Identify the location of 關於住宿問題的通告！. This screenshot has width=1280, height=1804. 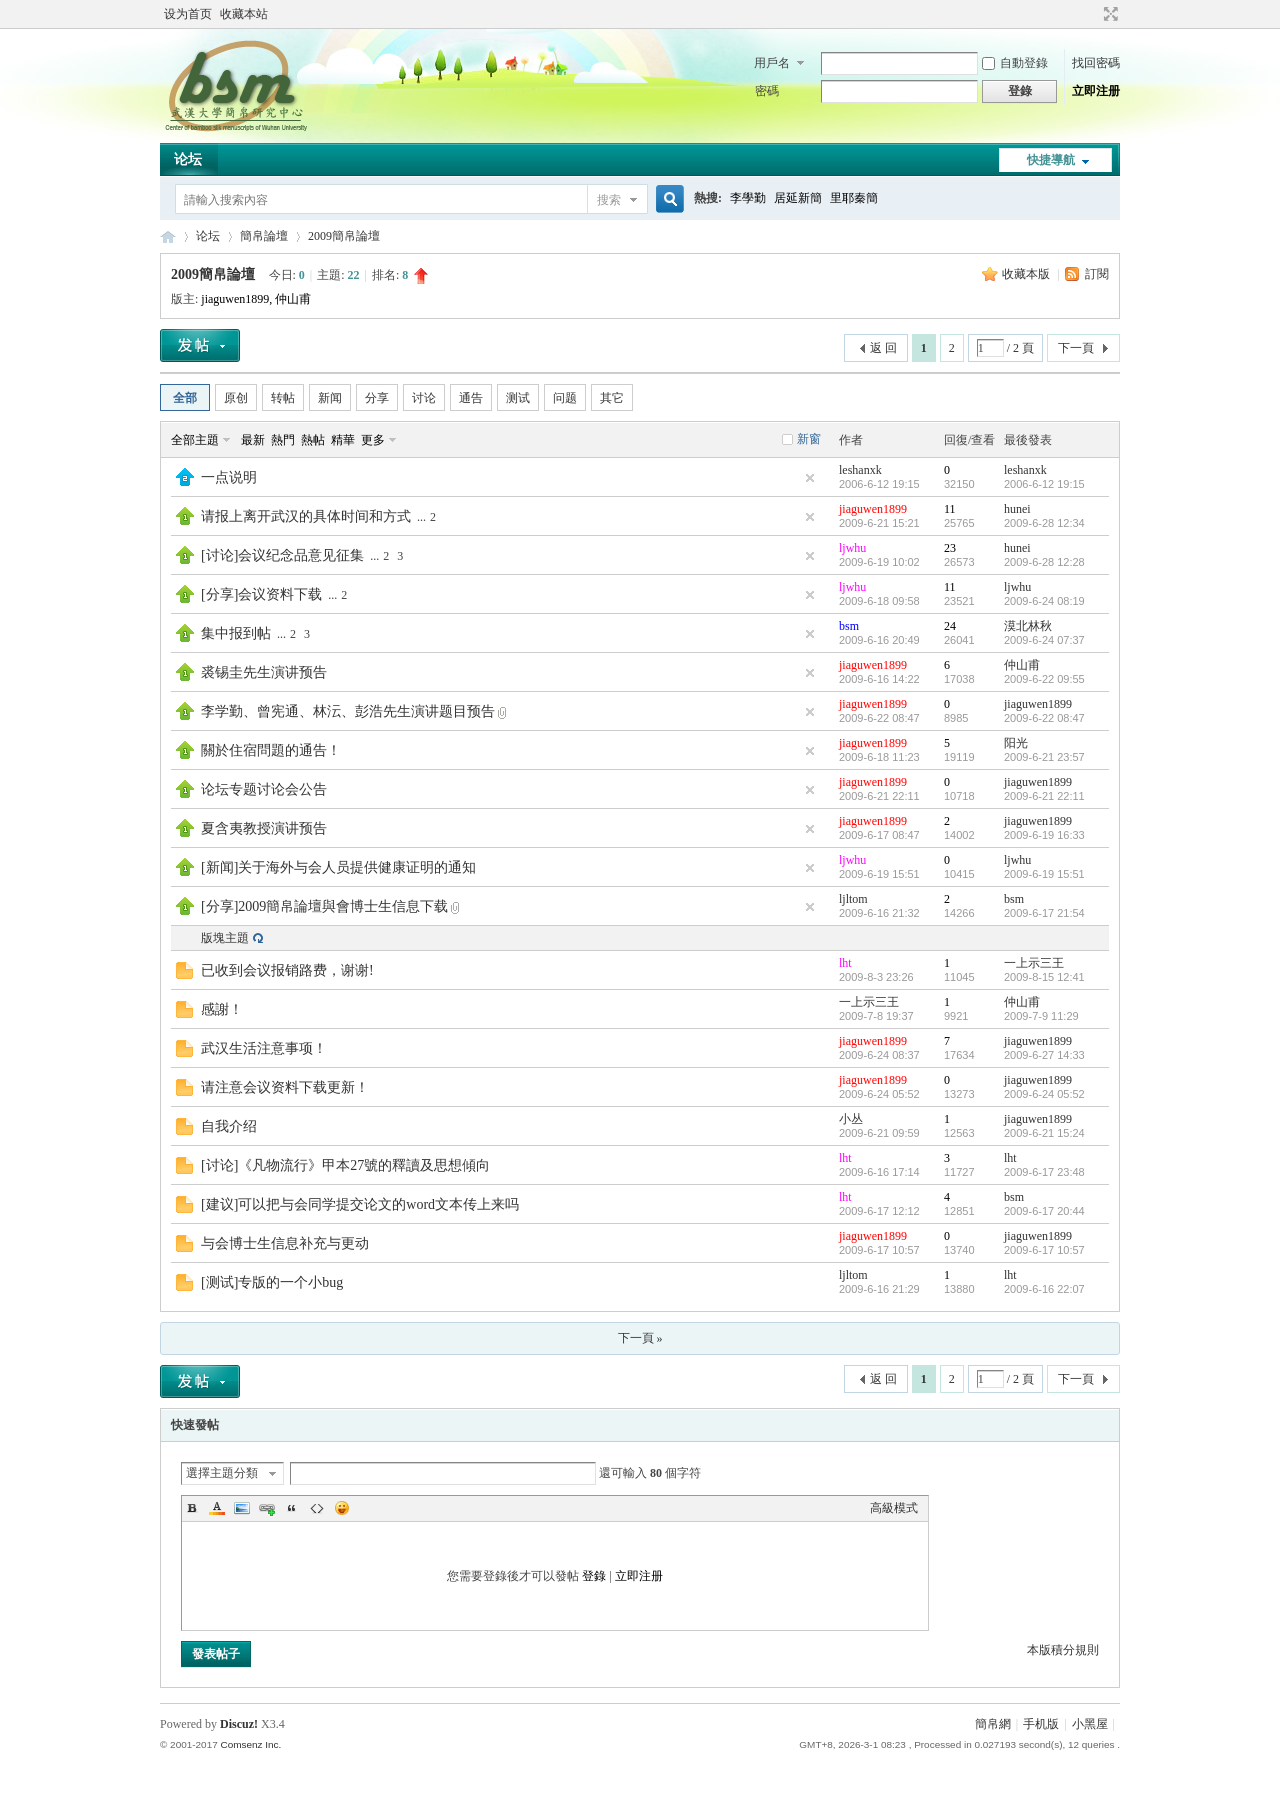
(271, 750).